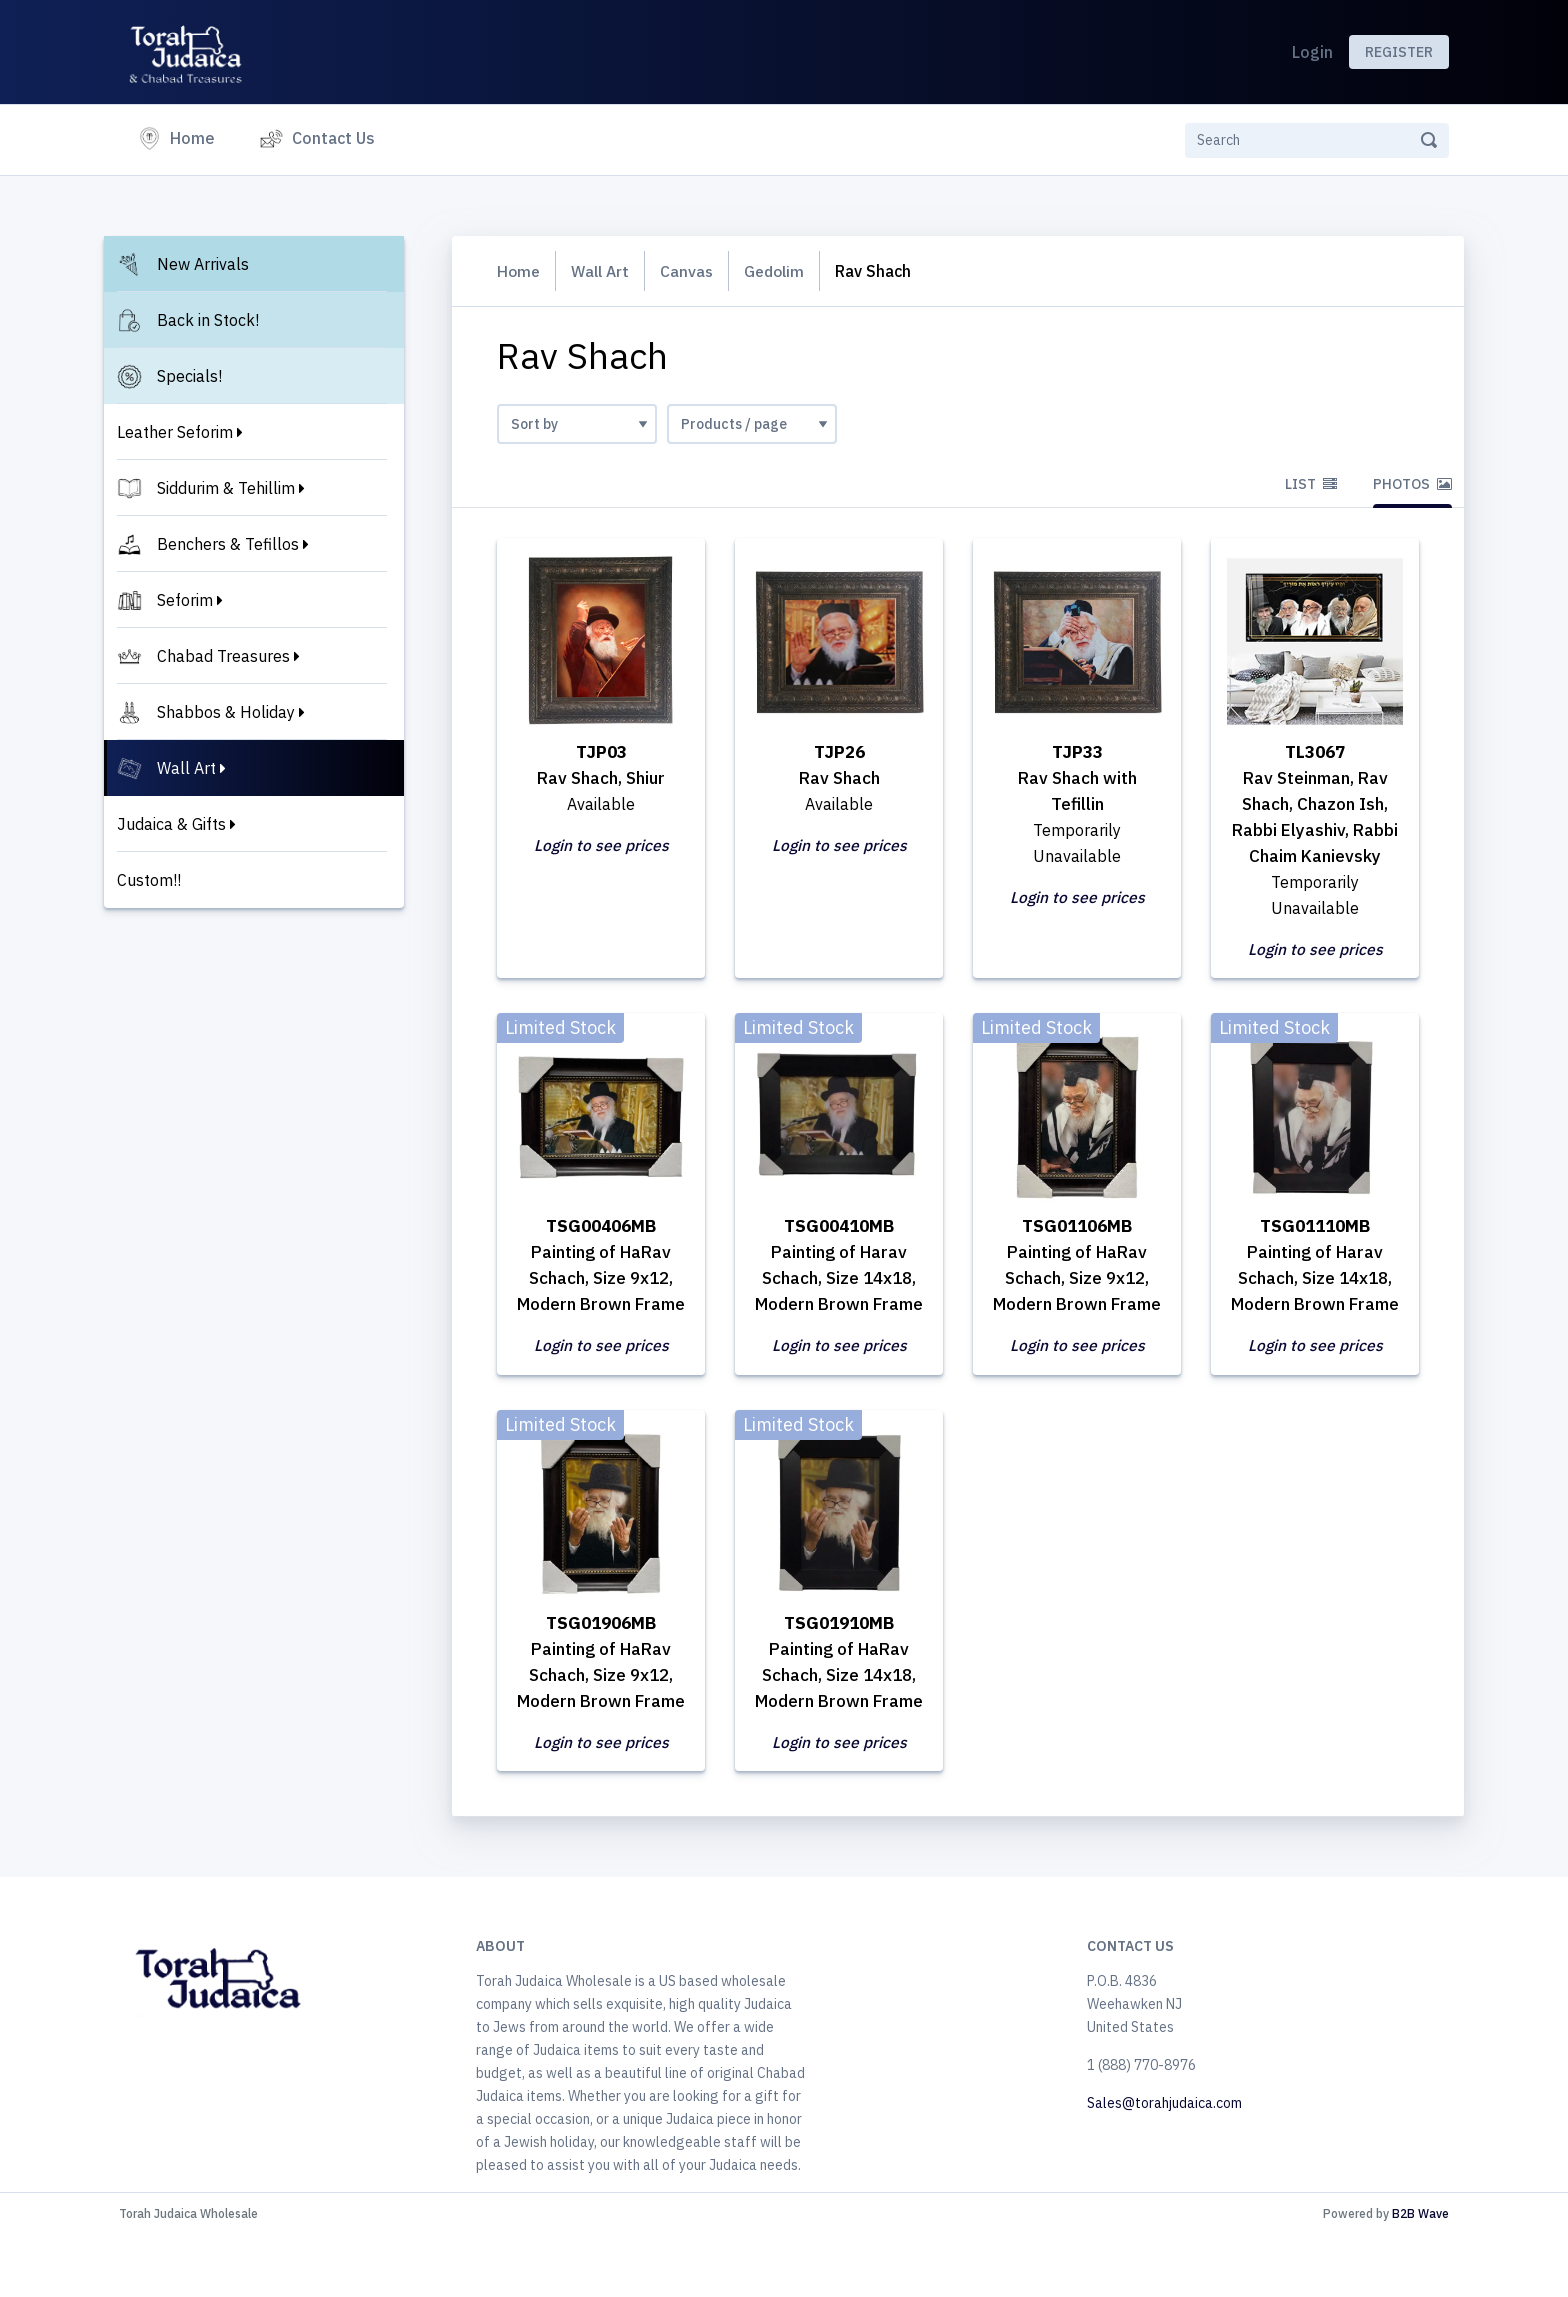  I want to click on B2B Wave, so click(1420, 2275).